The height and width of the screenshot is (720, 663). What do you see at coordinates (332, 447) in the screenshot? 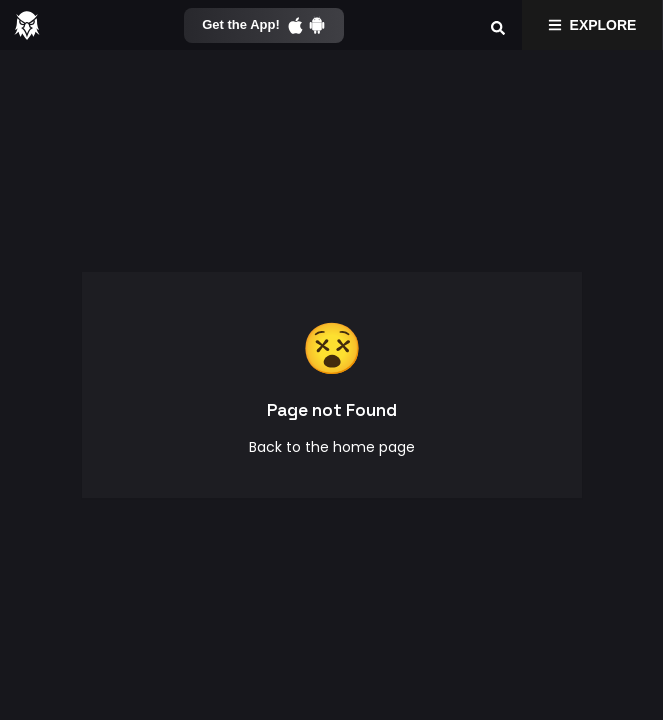
I see `Back to the home page` at bounding box center [332, 447].